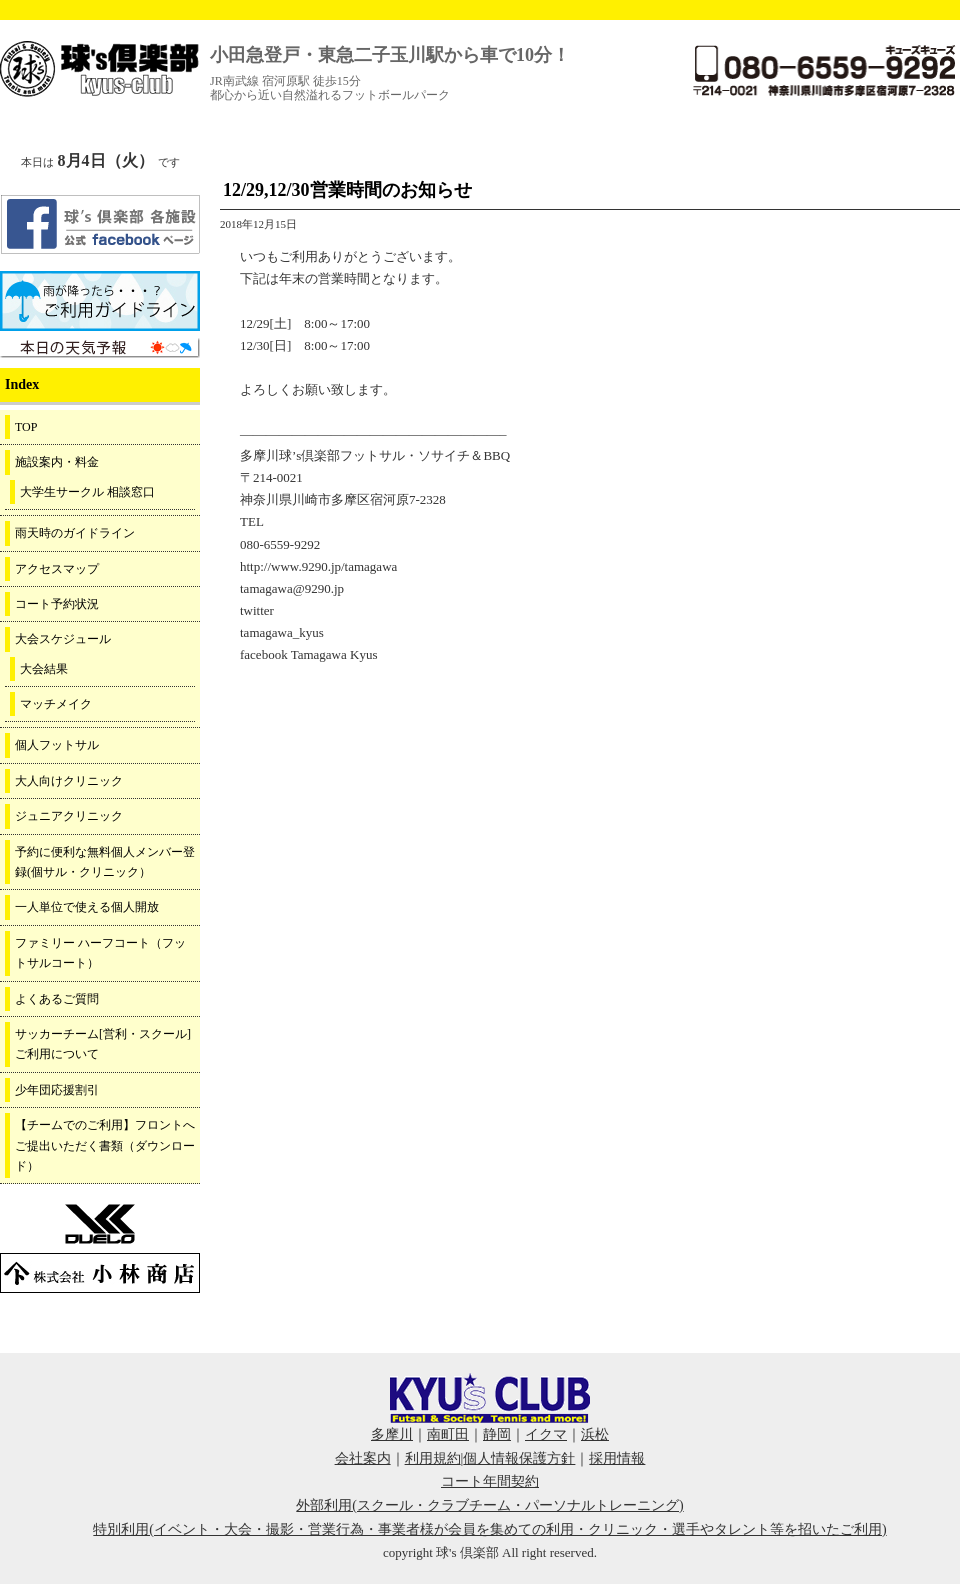  I want to click on 会社案内, so click(363, 1458).